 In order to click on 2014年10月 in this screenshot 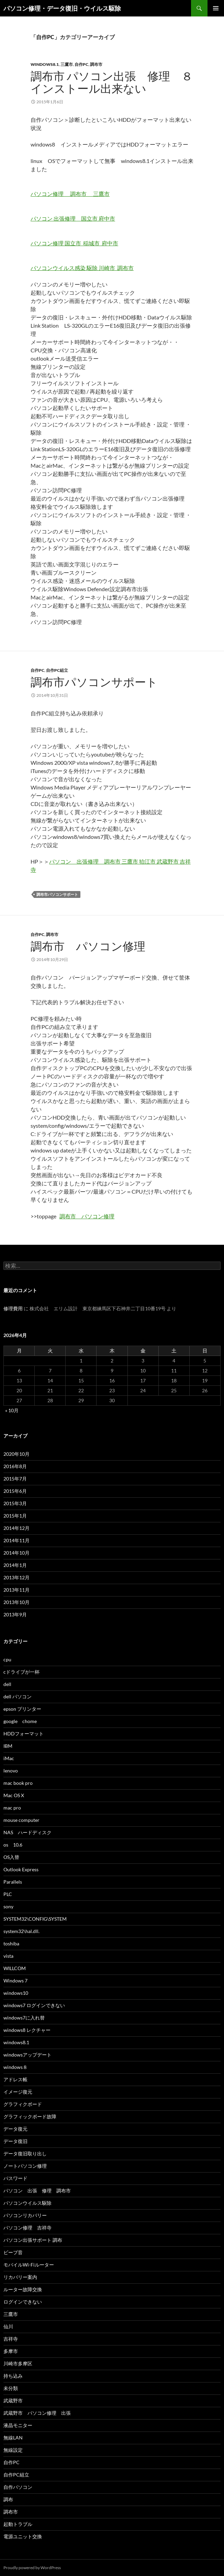, I will do `click(16, 1553)`.